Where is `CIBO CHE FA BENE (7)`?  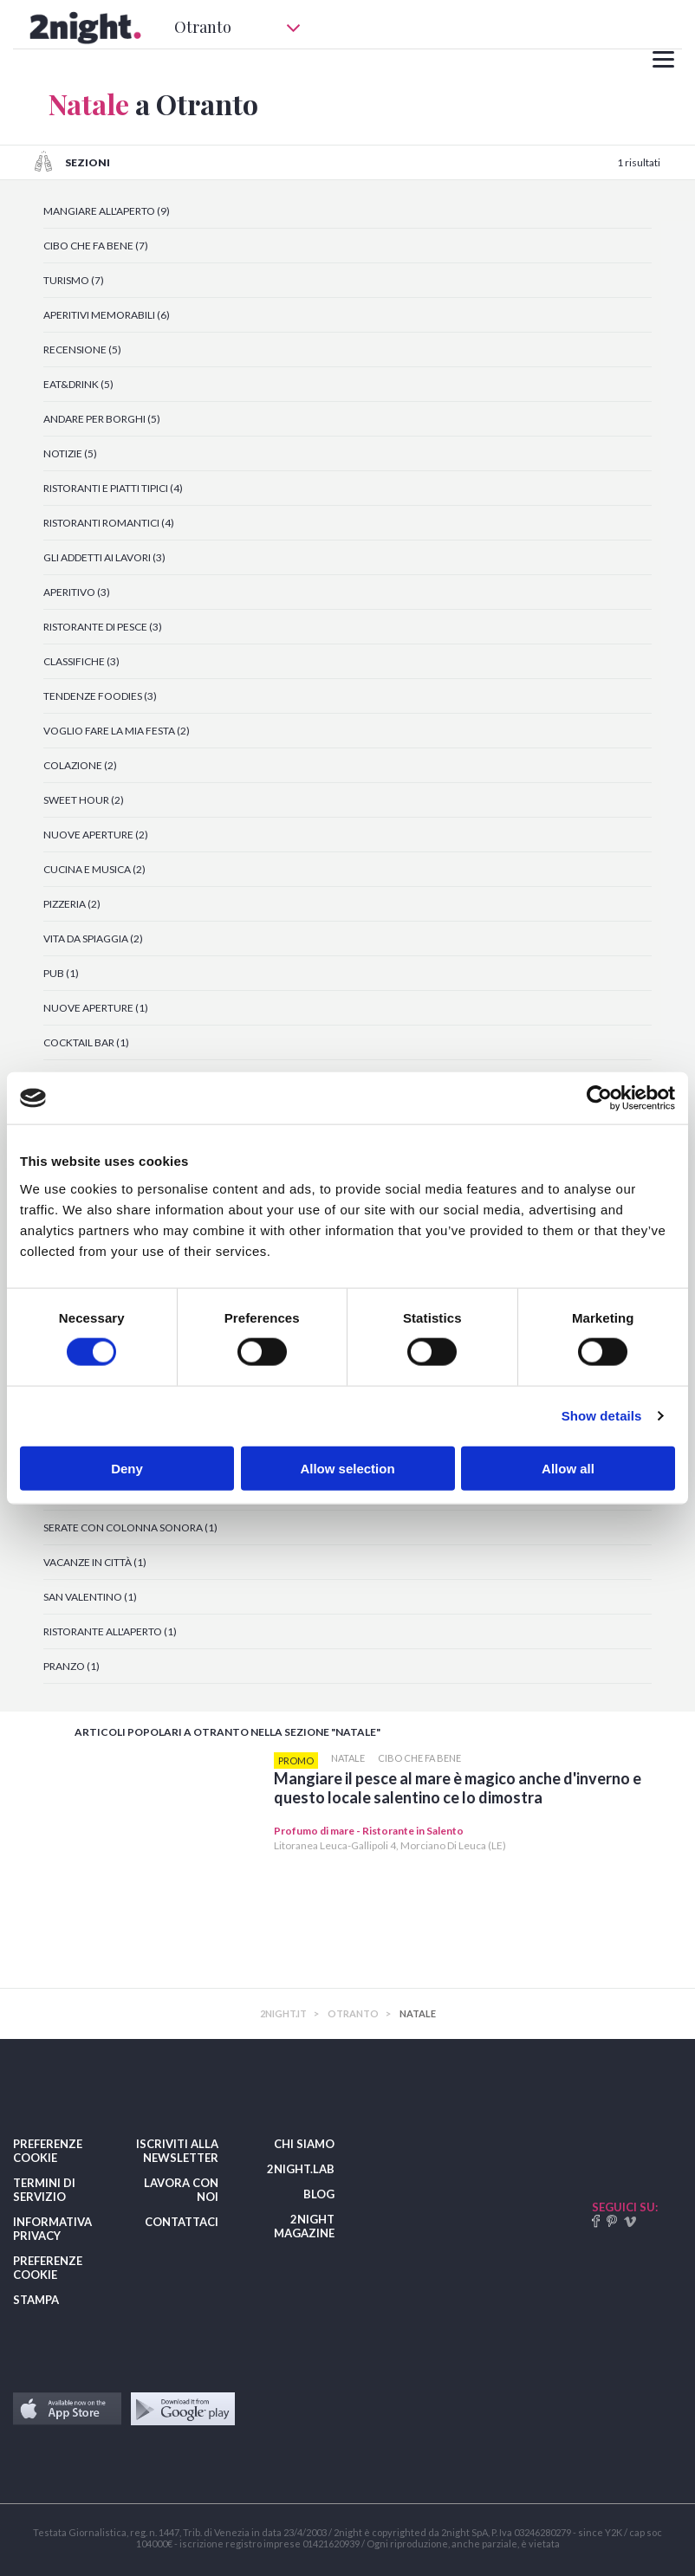
CIBO CHE FA BENE (7) is located at coordinates (95, 245).